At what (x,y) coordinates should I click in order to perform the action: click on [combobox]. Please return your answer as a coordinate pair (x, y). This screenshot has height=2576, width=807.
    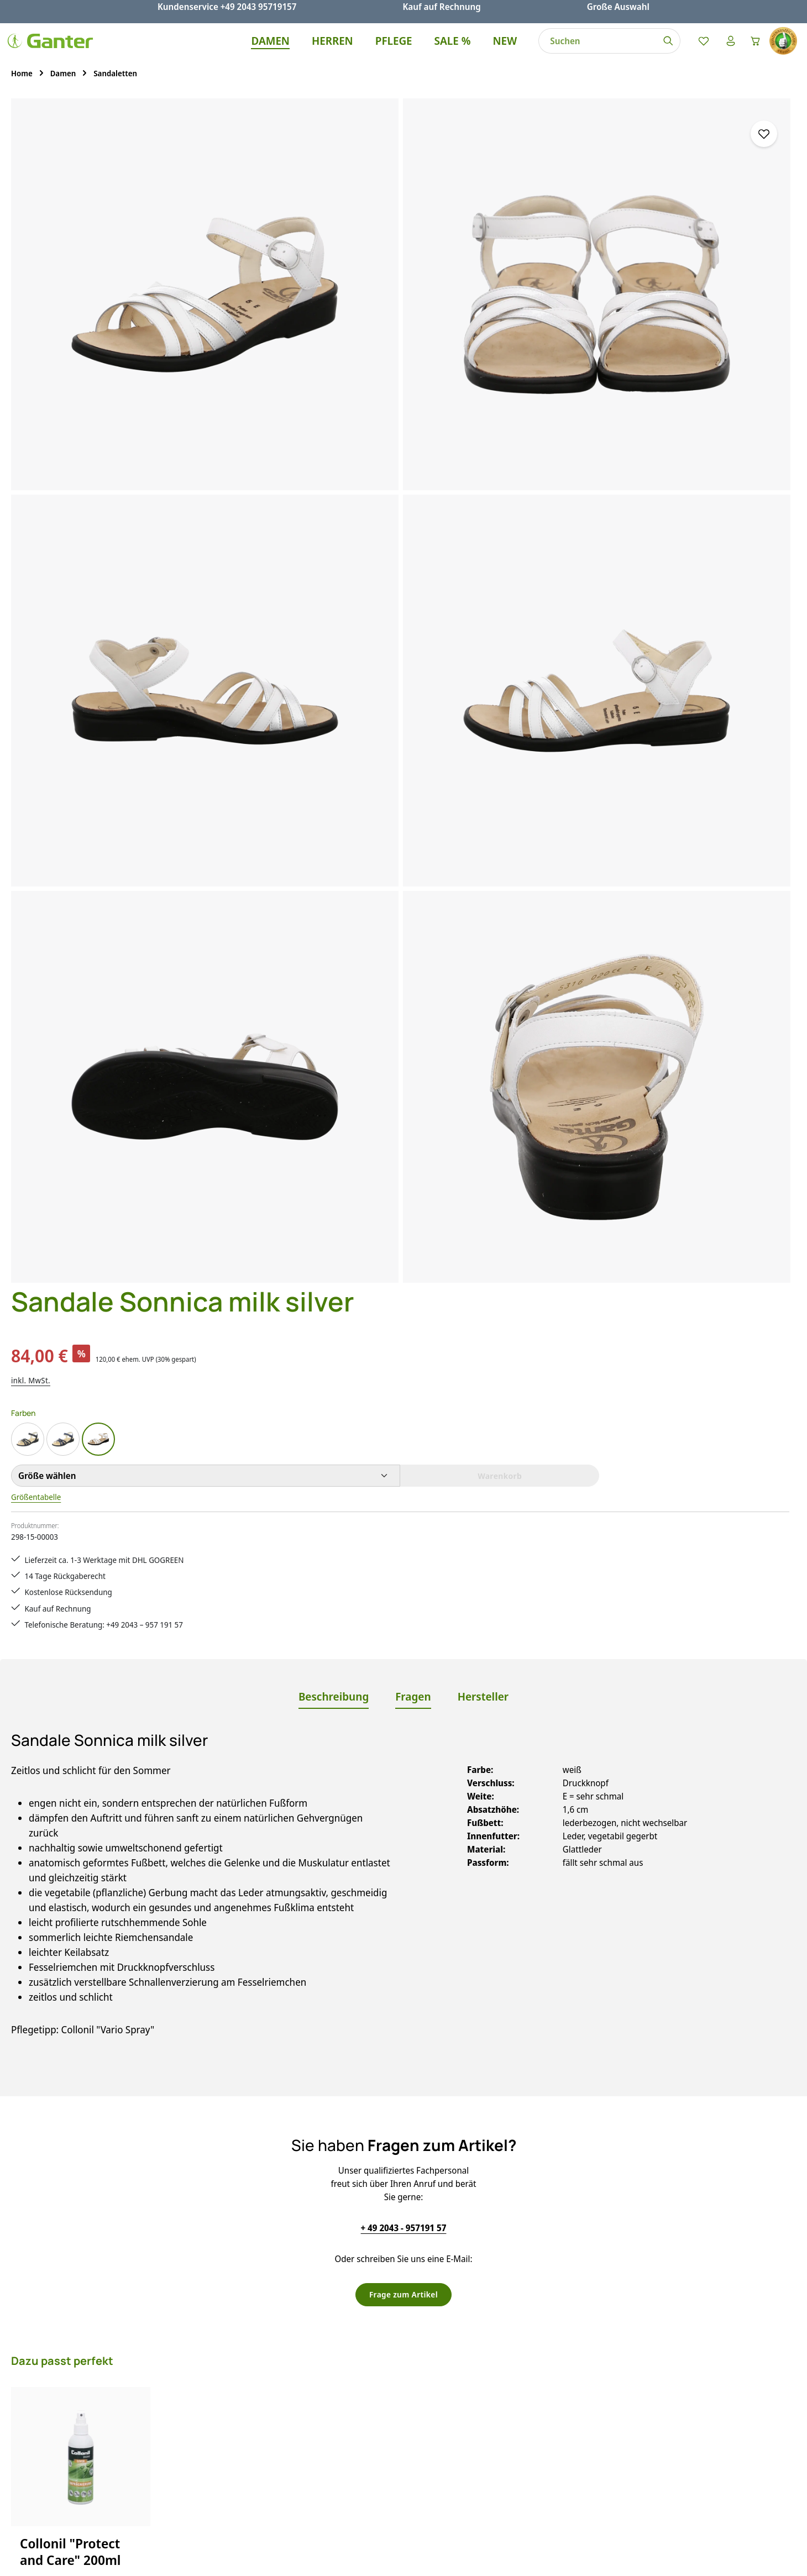
    Looking at the image, I should click on (589, 51).